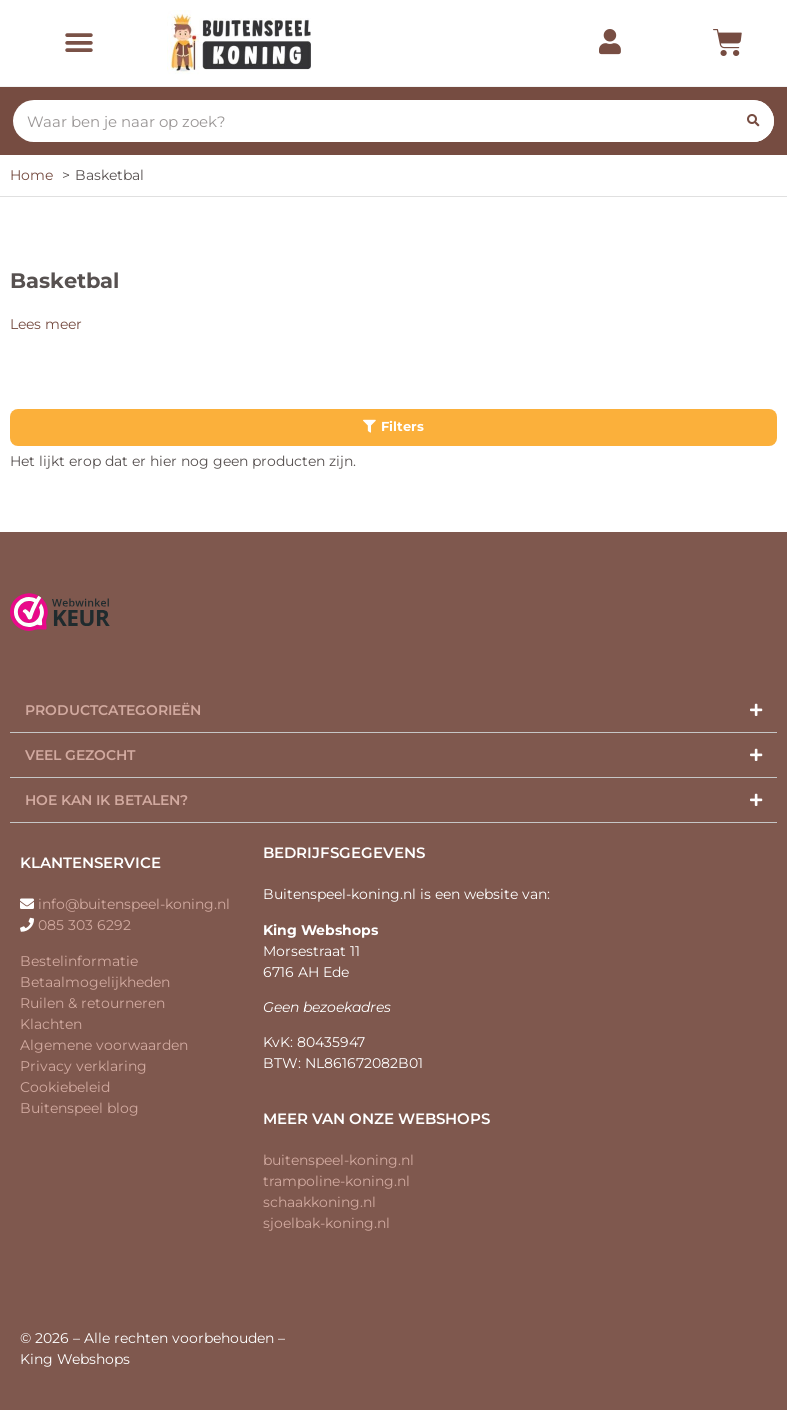 This screenshot has width=787, height=1410. I want to click on Privacy verklaring, so click(83, 1066).